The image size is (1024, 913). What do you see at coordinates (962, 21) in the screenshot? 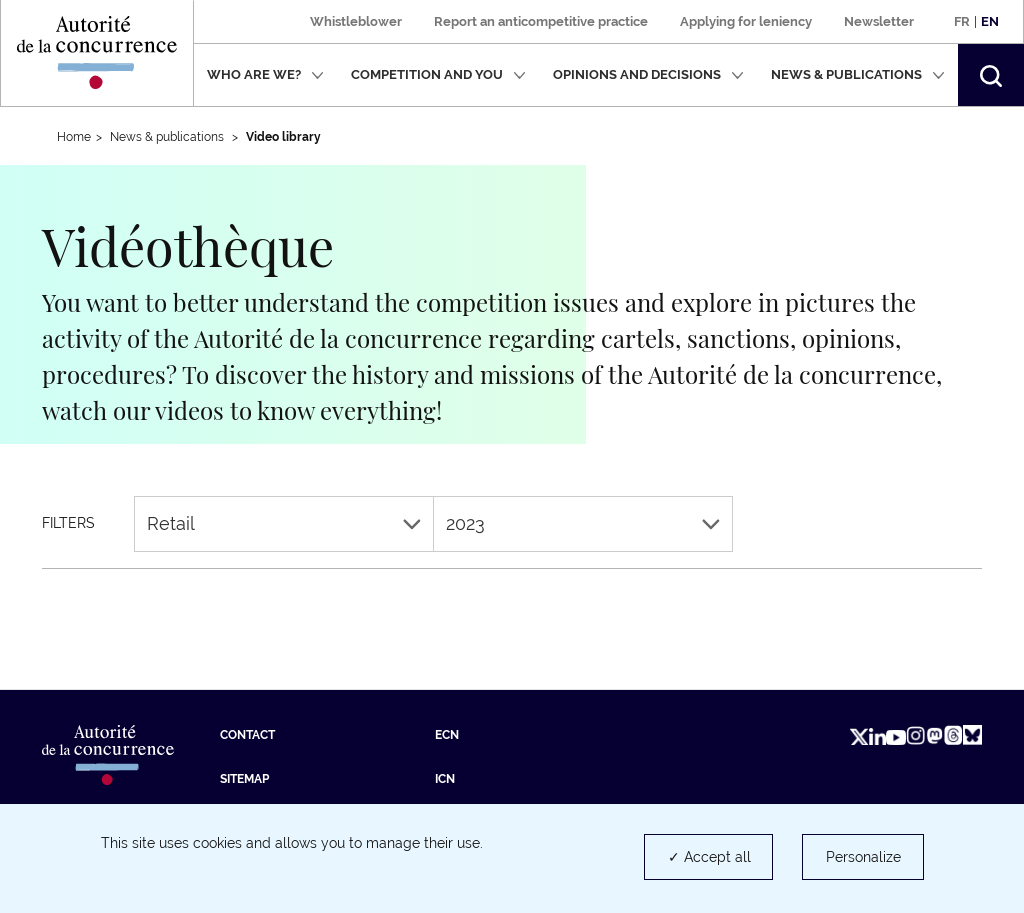
I see `Fr` at bounding box center [962, 21].